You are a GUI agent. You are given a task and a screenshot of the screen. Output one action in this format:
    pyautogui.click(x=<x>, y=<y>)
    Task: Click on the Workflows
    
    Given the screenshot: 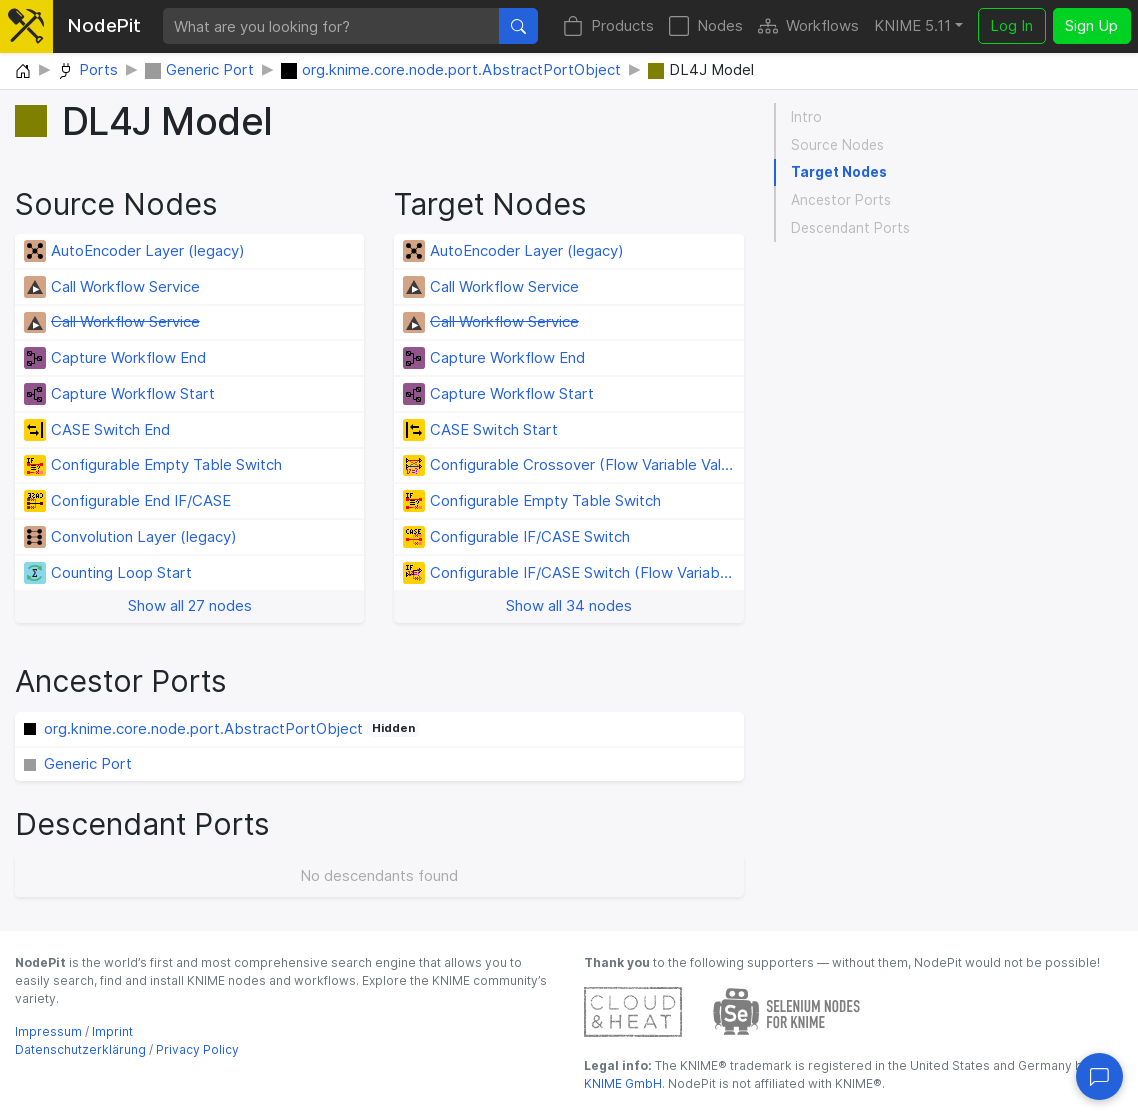 What is the action you would take?
    pyautogui.click(x=808, y=26)
    